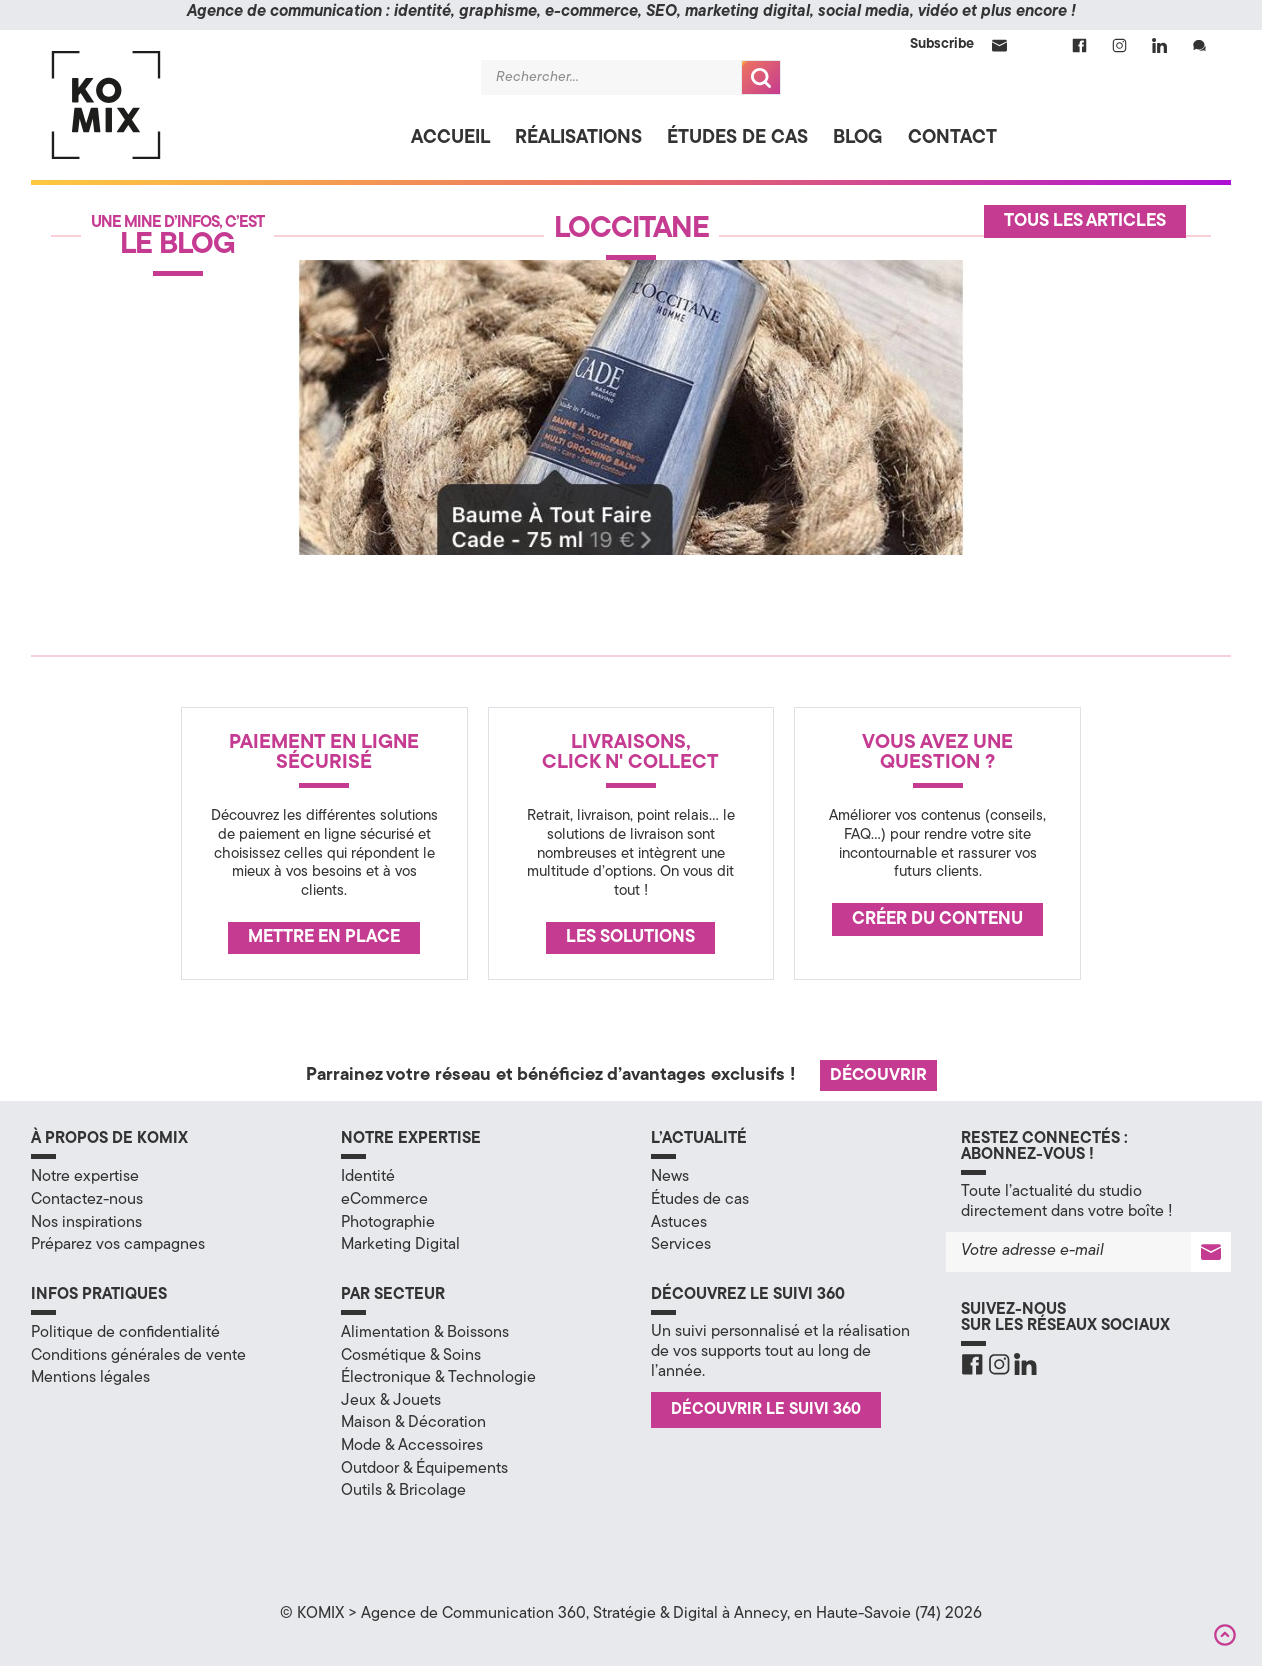 The height and width of the screenshot is (1666, 1262). I want to click on Politique de confidentialité, so click(125, 1333).